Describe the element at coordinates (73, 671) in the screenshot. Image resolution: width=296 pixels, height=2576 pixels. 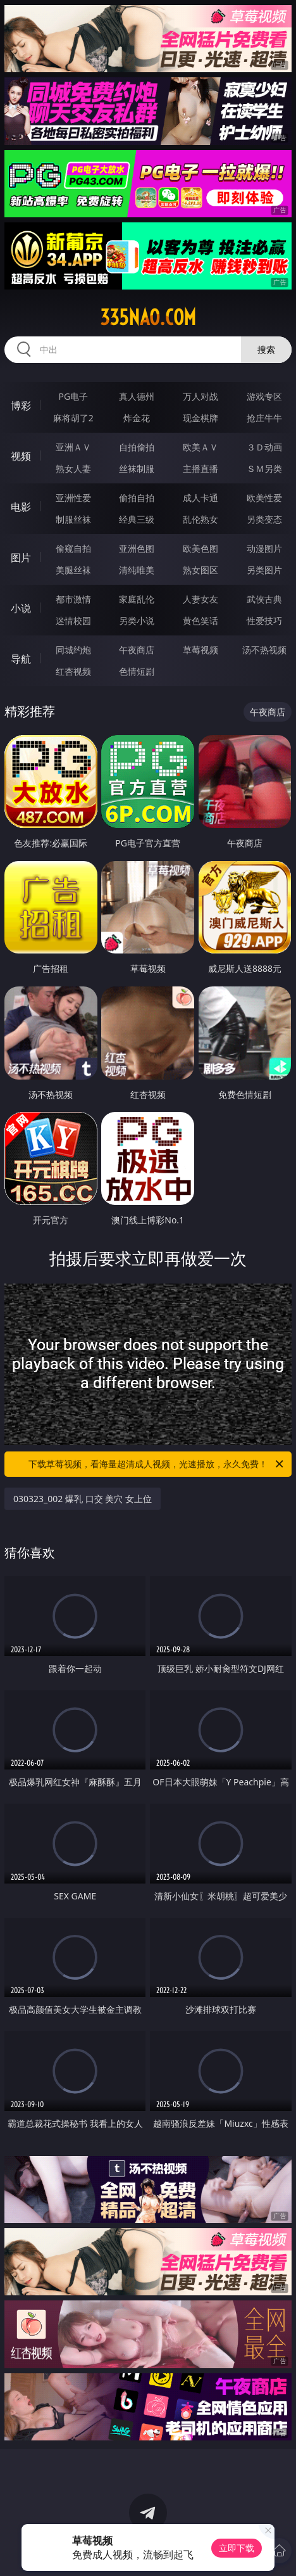
I see `红杏视频` at that location.